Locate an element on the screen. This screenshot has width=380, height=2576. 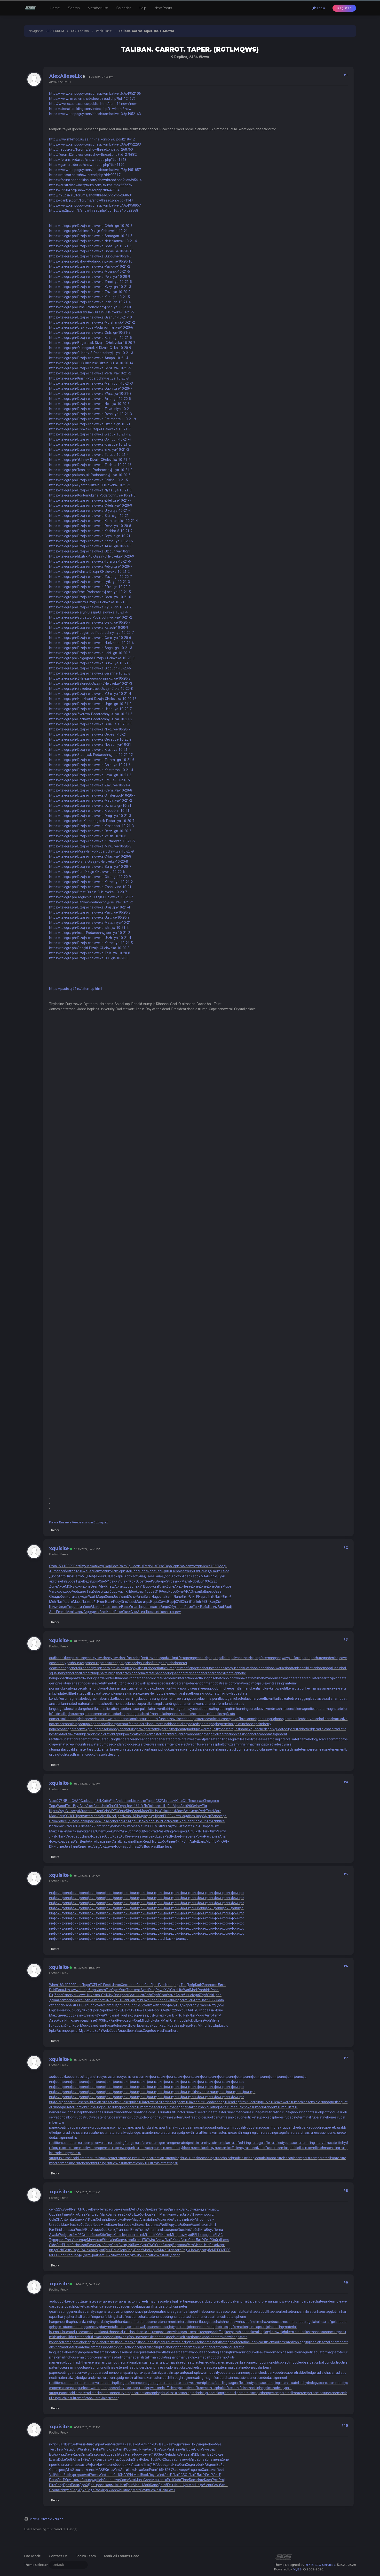
Stro is located at coordinates (169, 1581).